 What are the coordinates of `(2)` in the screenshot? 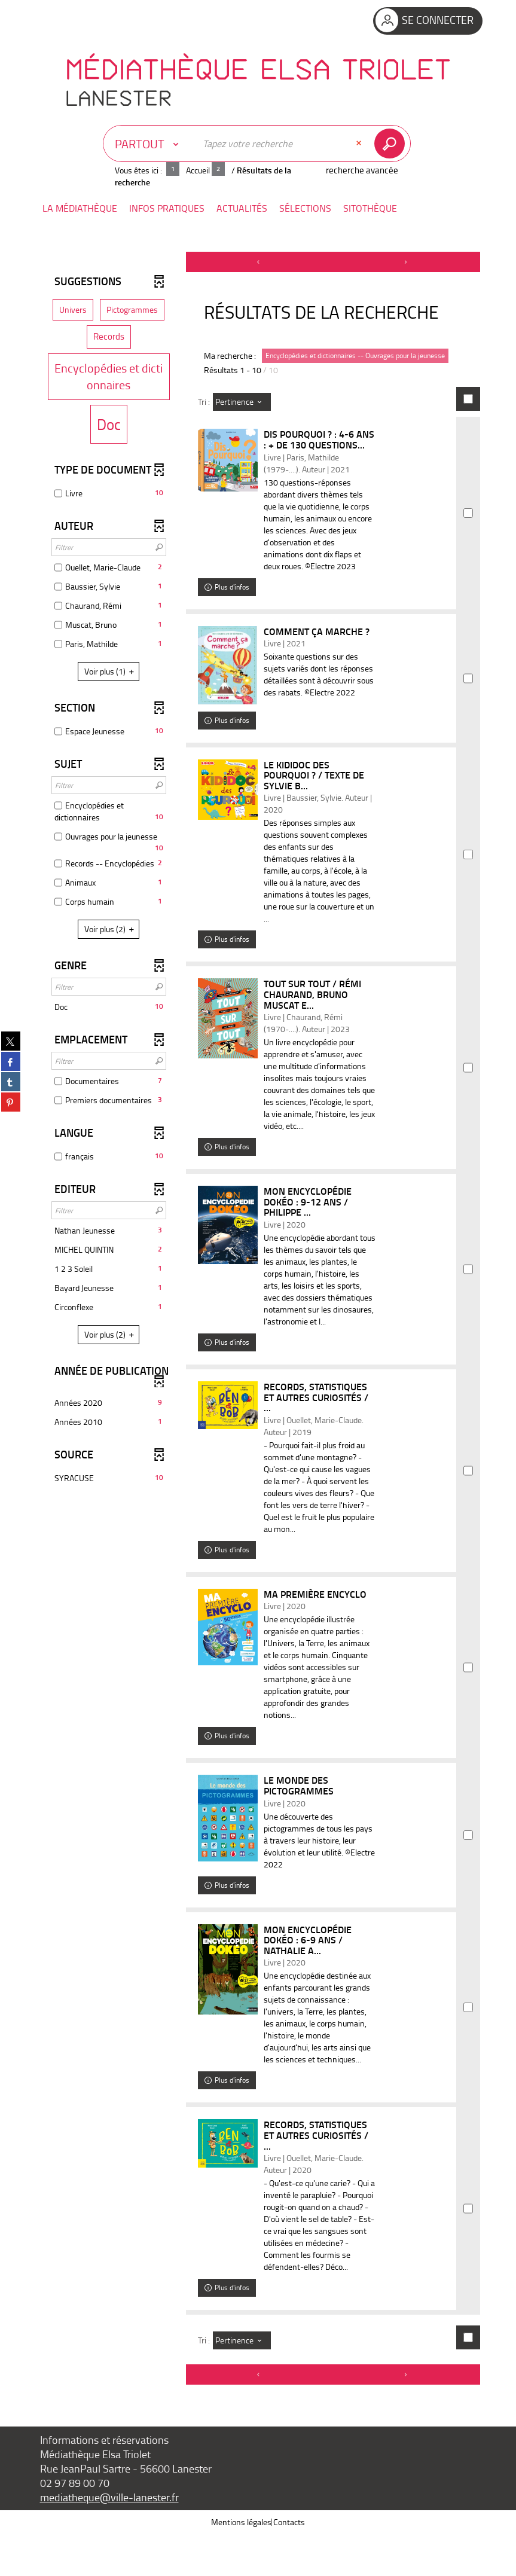 It's located at (111, 929).